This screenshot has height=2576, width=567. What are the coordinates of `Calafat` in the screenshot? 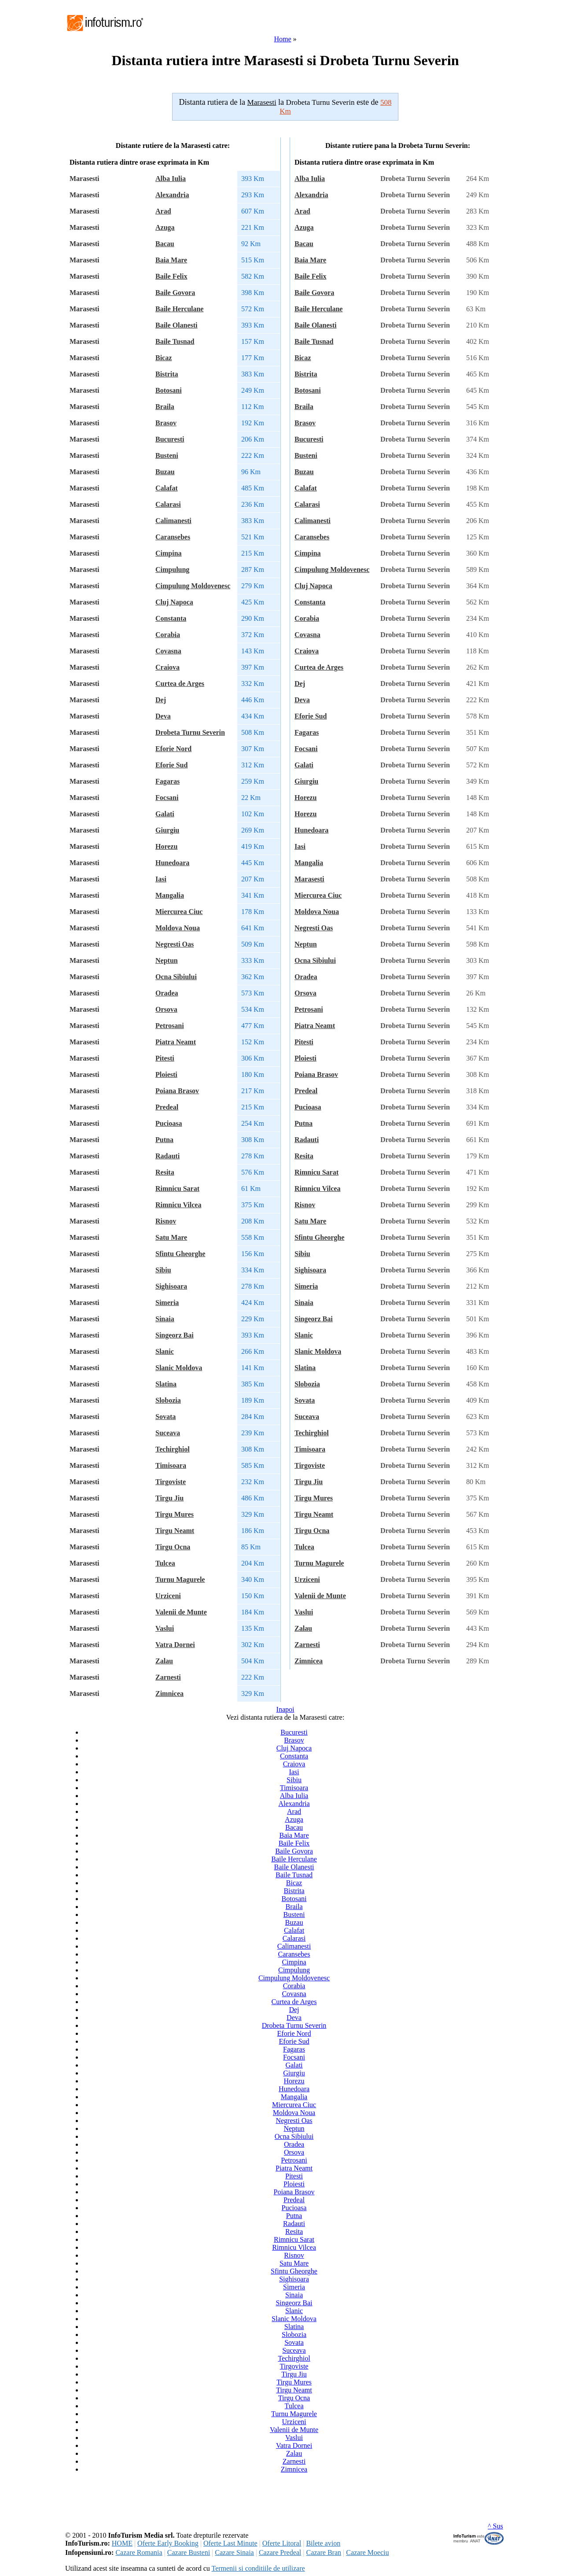 It's located at (166, 488).